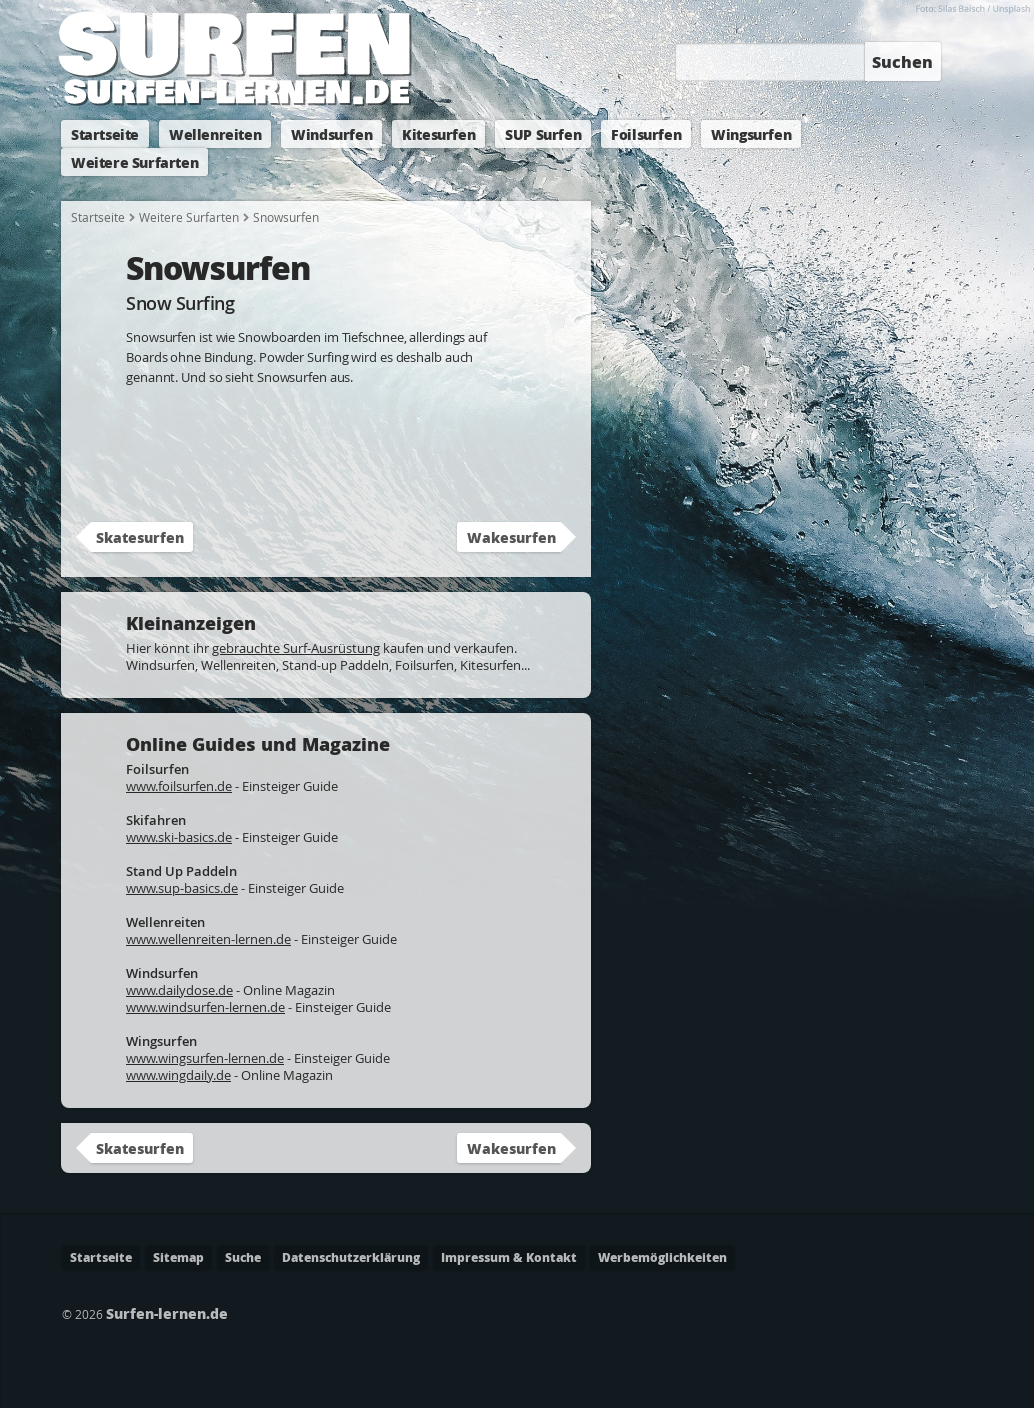 This screenshot has height=1408, width=1034. Describe the element at coordinates (543, 134) in the screenshot. I see `SUP Surfen` at that location.